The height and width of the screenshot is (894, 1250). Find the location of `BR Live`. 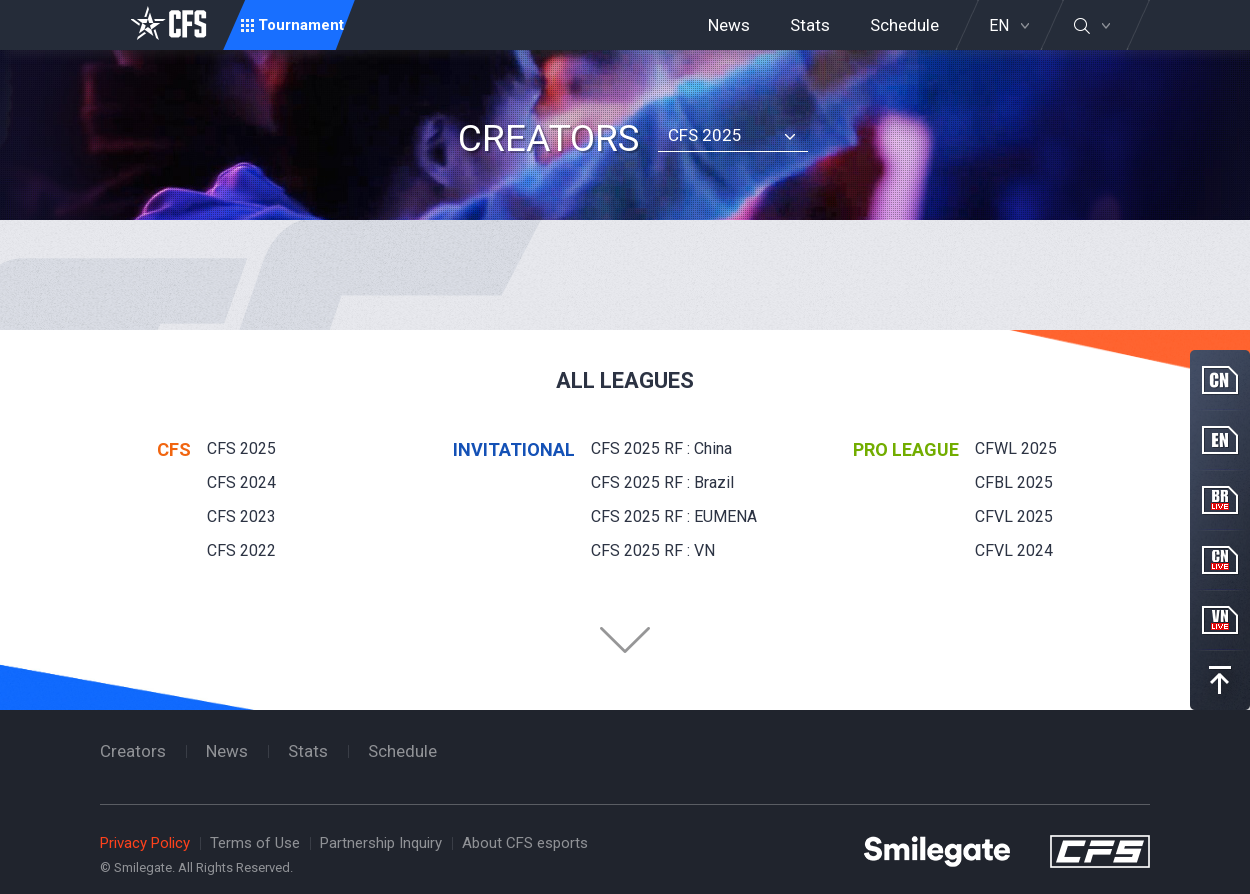

BR Live is located at coordinates (1220, 500).